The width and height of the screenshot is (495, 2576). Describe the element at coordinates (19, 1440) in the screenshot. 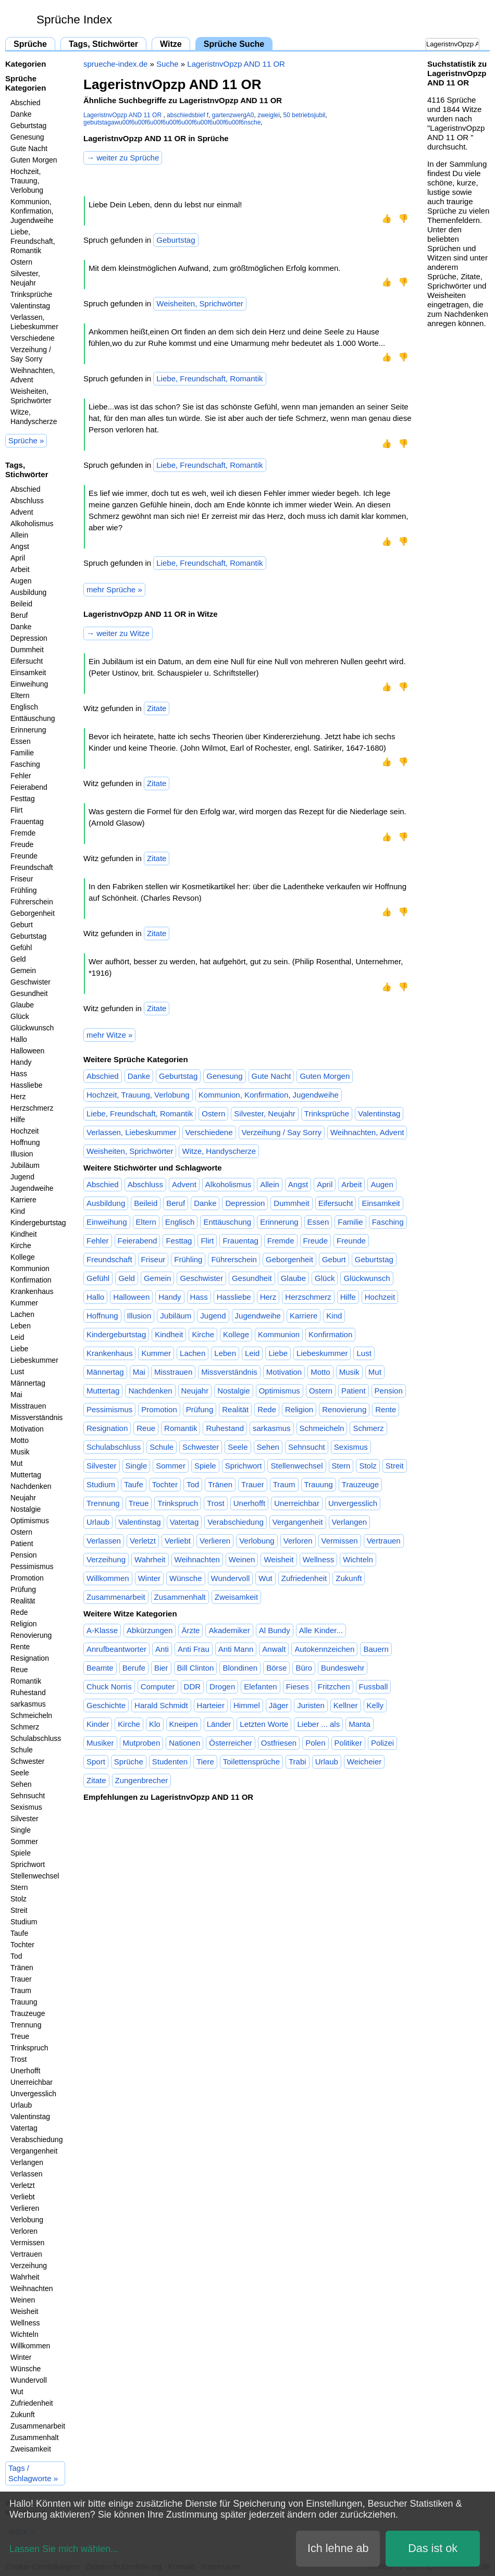

I see `Motto` at that location.